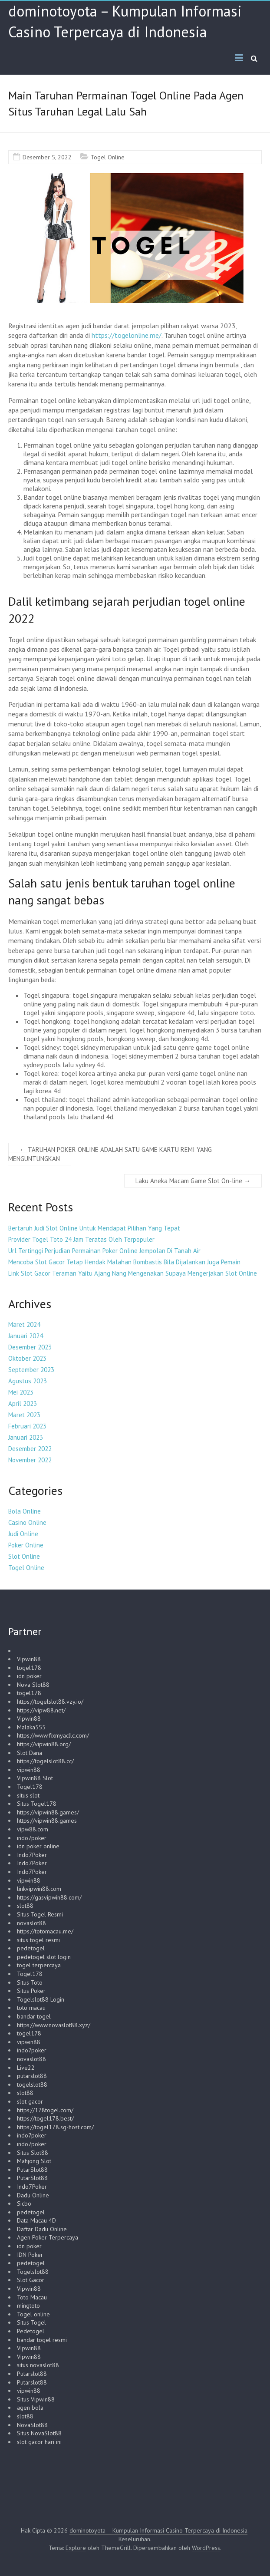  I want to click on Indo7Poker, so click(32, 1855).